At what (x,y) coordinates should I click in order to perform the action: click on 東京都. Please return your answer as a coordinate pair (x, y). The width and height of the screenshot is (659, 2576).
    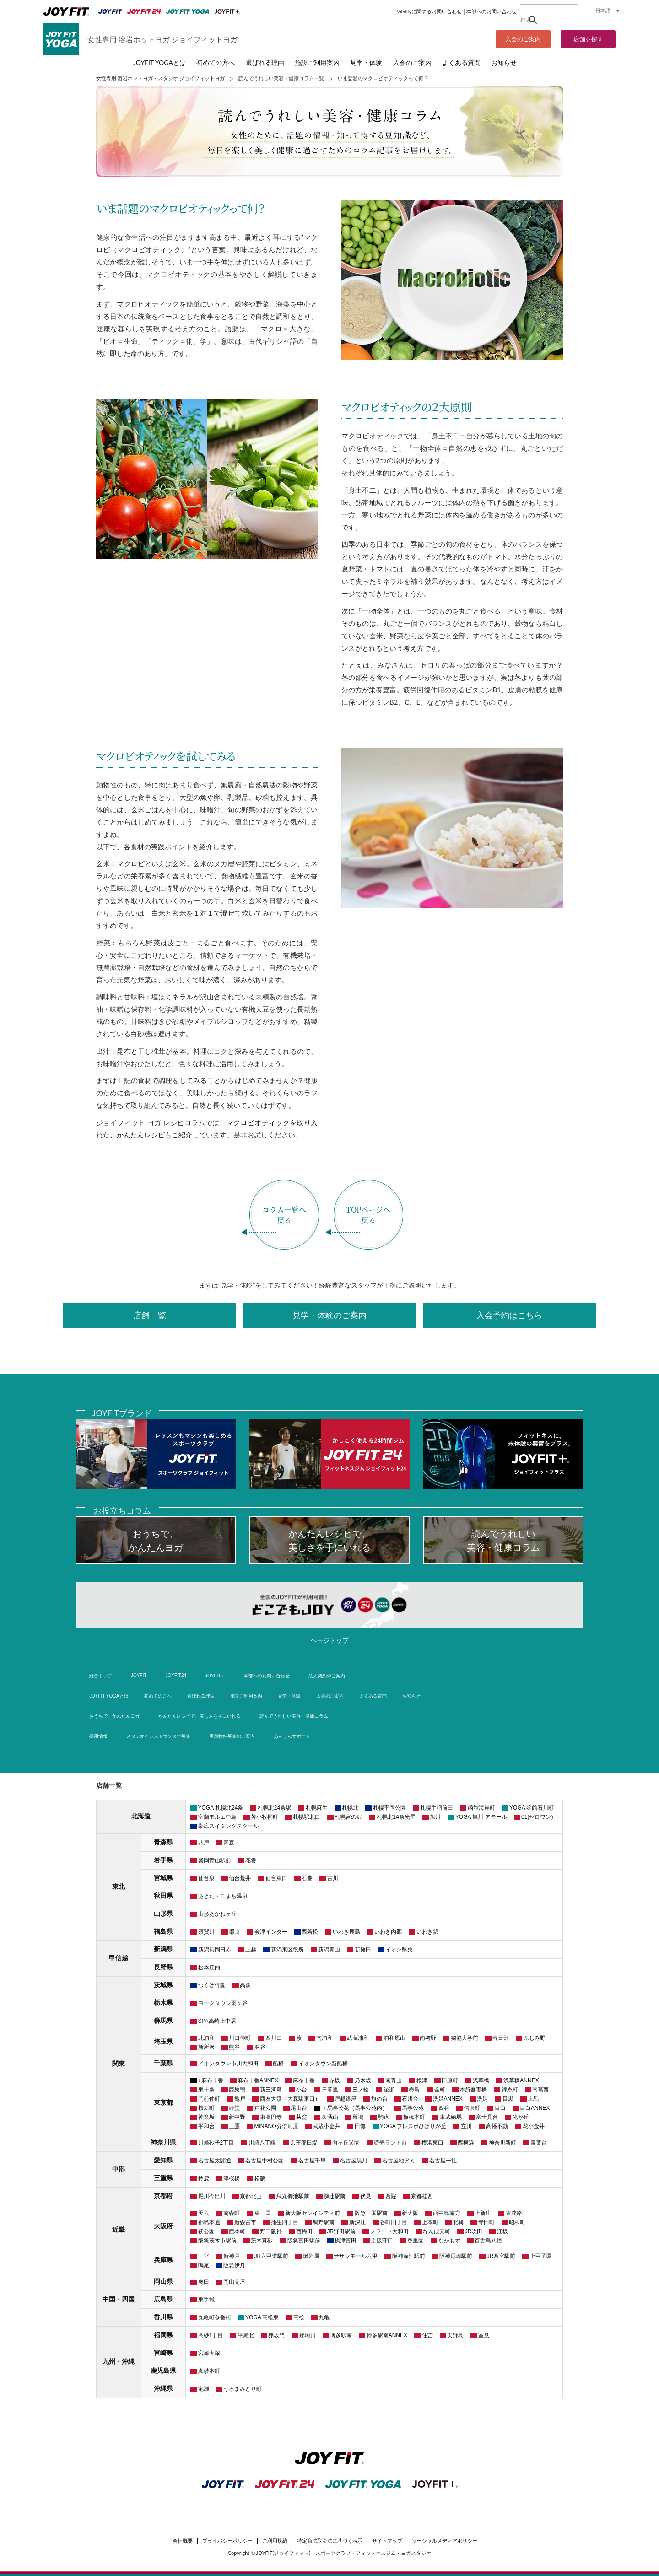
    Looking at the image, I should click on (163, 2102).